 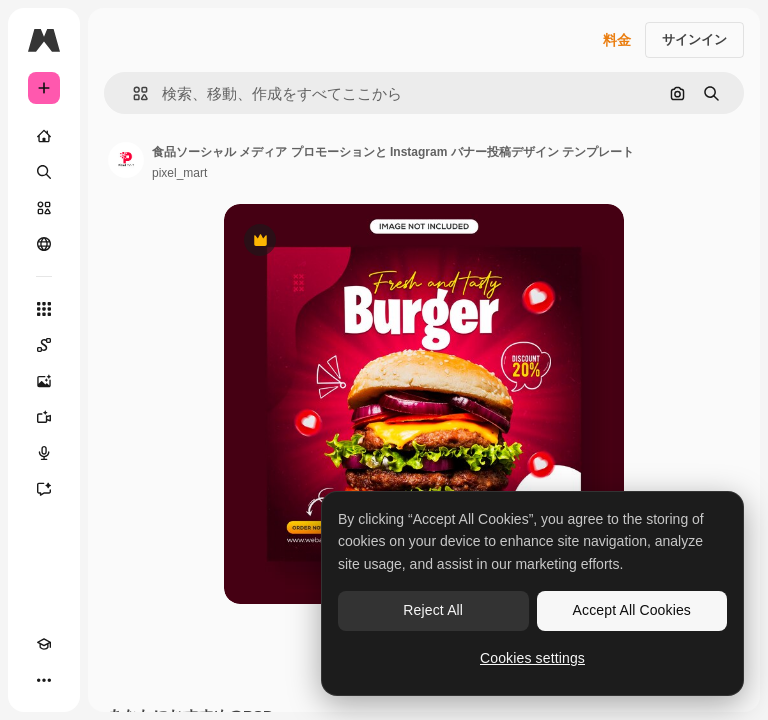 What do you see at coordinates (44, 345) in the screenshot?
I see `[Spaces]` at bounding box center [44, 345].